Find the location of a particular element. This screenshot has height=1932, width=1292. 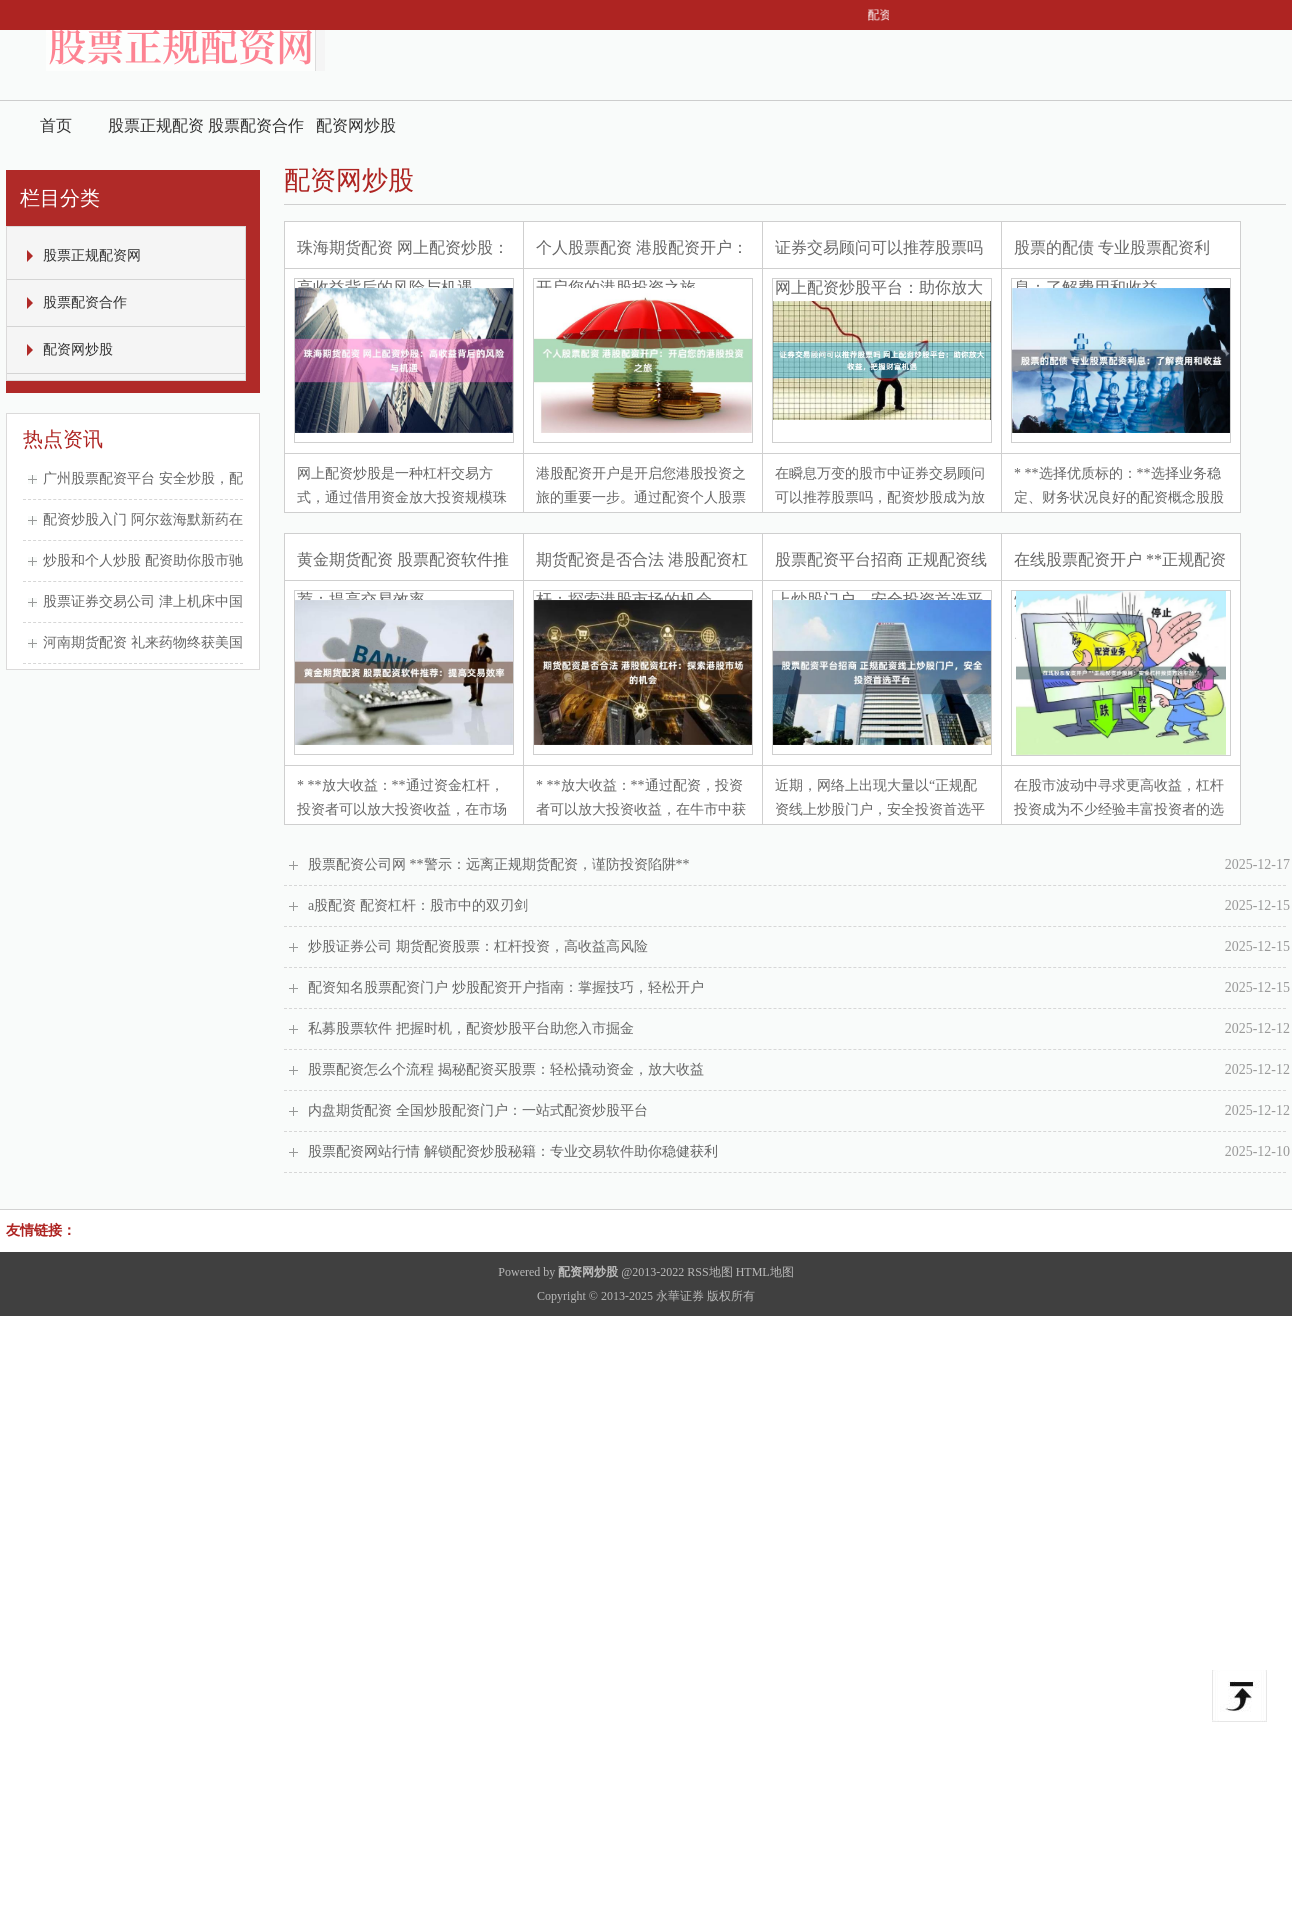

首页 is located at coordinates (56, 125).